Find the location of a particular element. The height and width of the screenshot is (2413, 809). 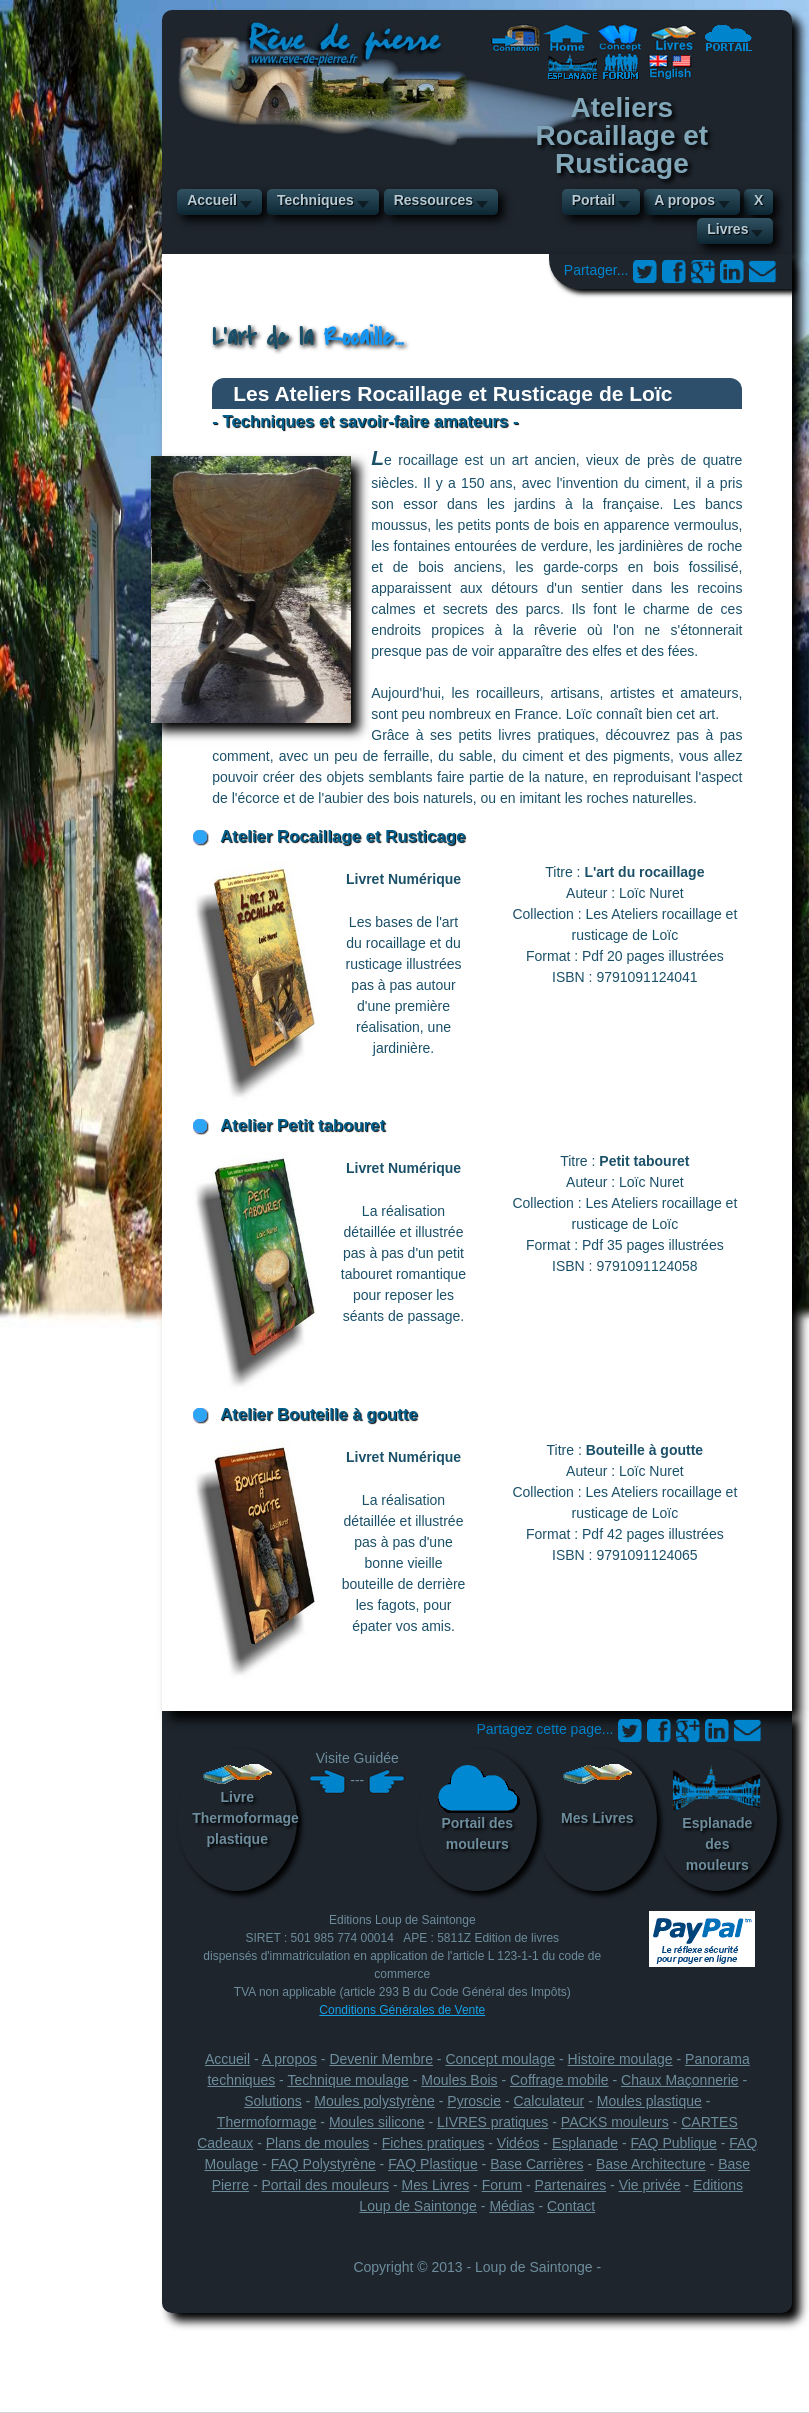

Conditions Générales de Vente is located at coordinates (402, 2010).